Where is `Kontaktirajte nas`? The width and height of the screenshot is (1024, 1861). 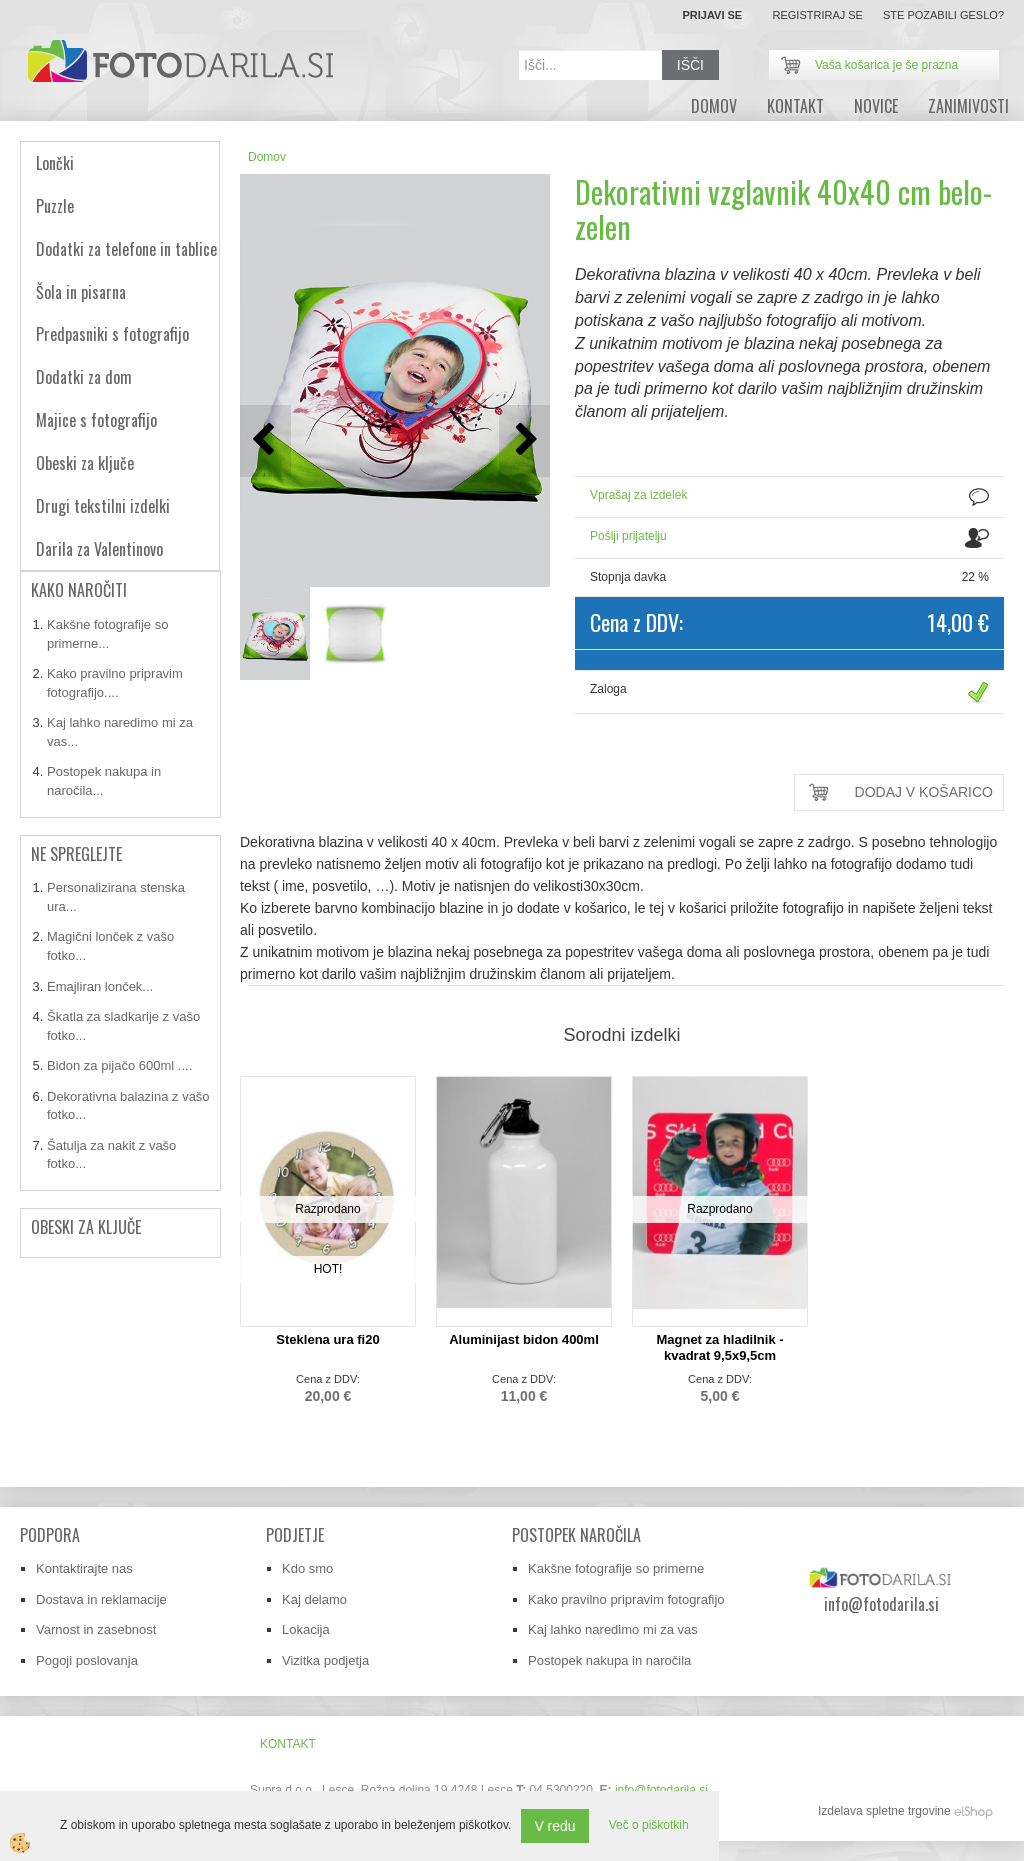 Kontaktirajte nas is located at coordinates (84, 1568).